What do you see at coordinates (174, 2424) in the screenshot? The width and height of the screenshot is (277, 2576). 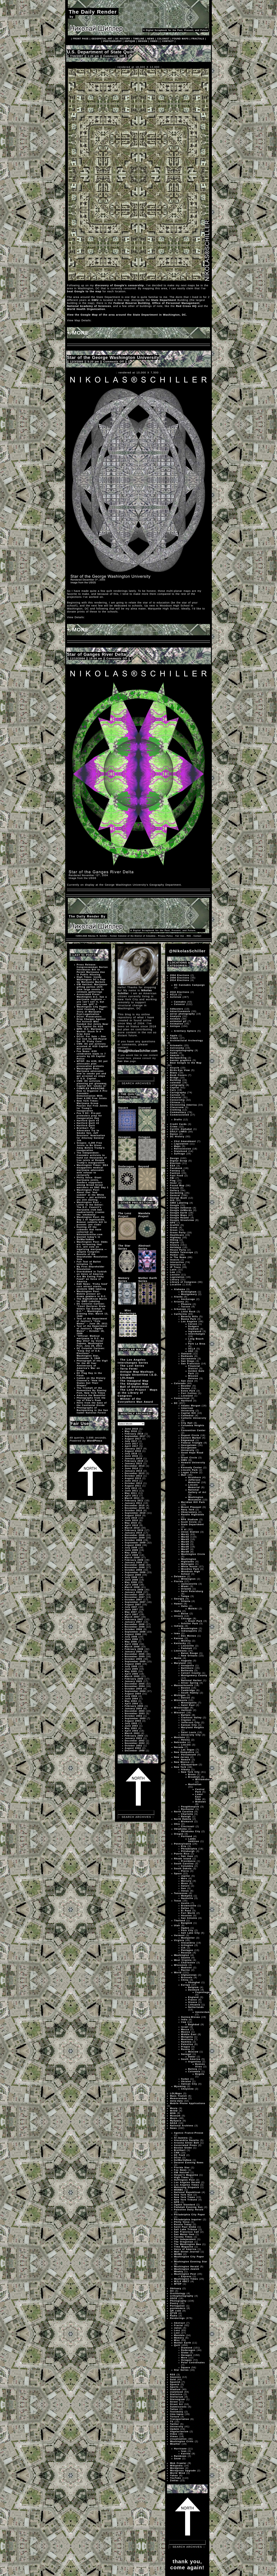 I see `Twitter` at bounding box center [174, 2424].